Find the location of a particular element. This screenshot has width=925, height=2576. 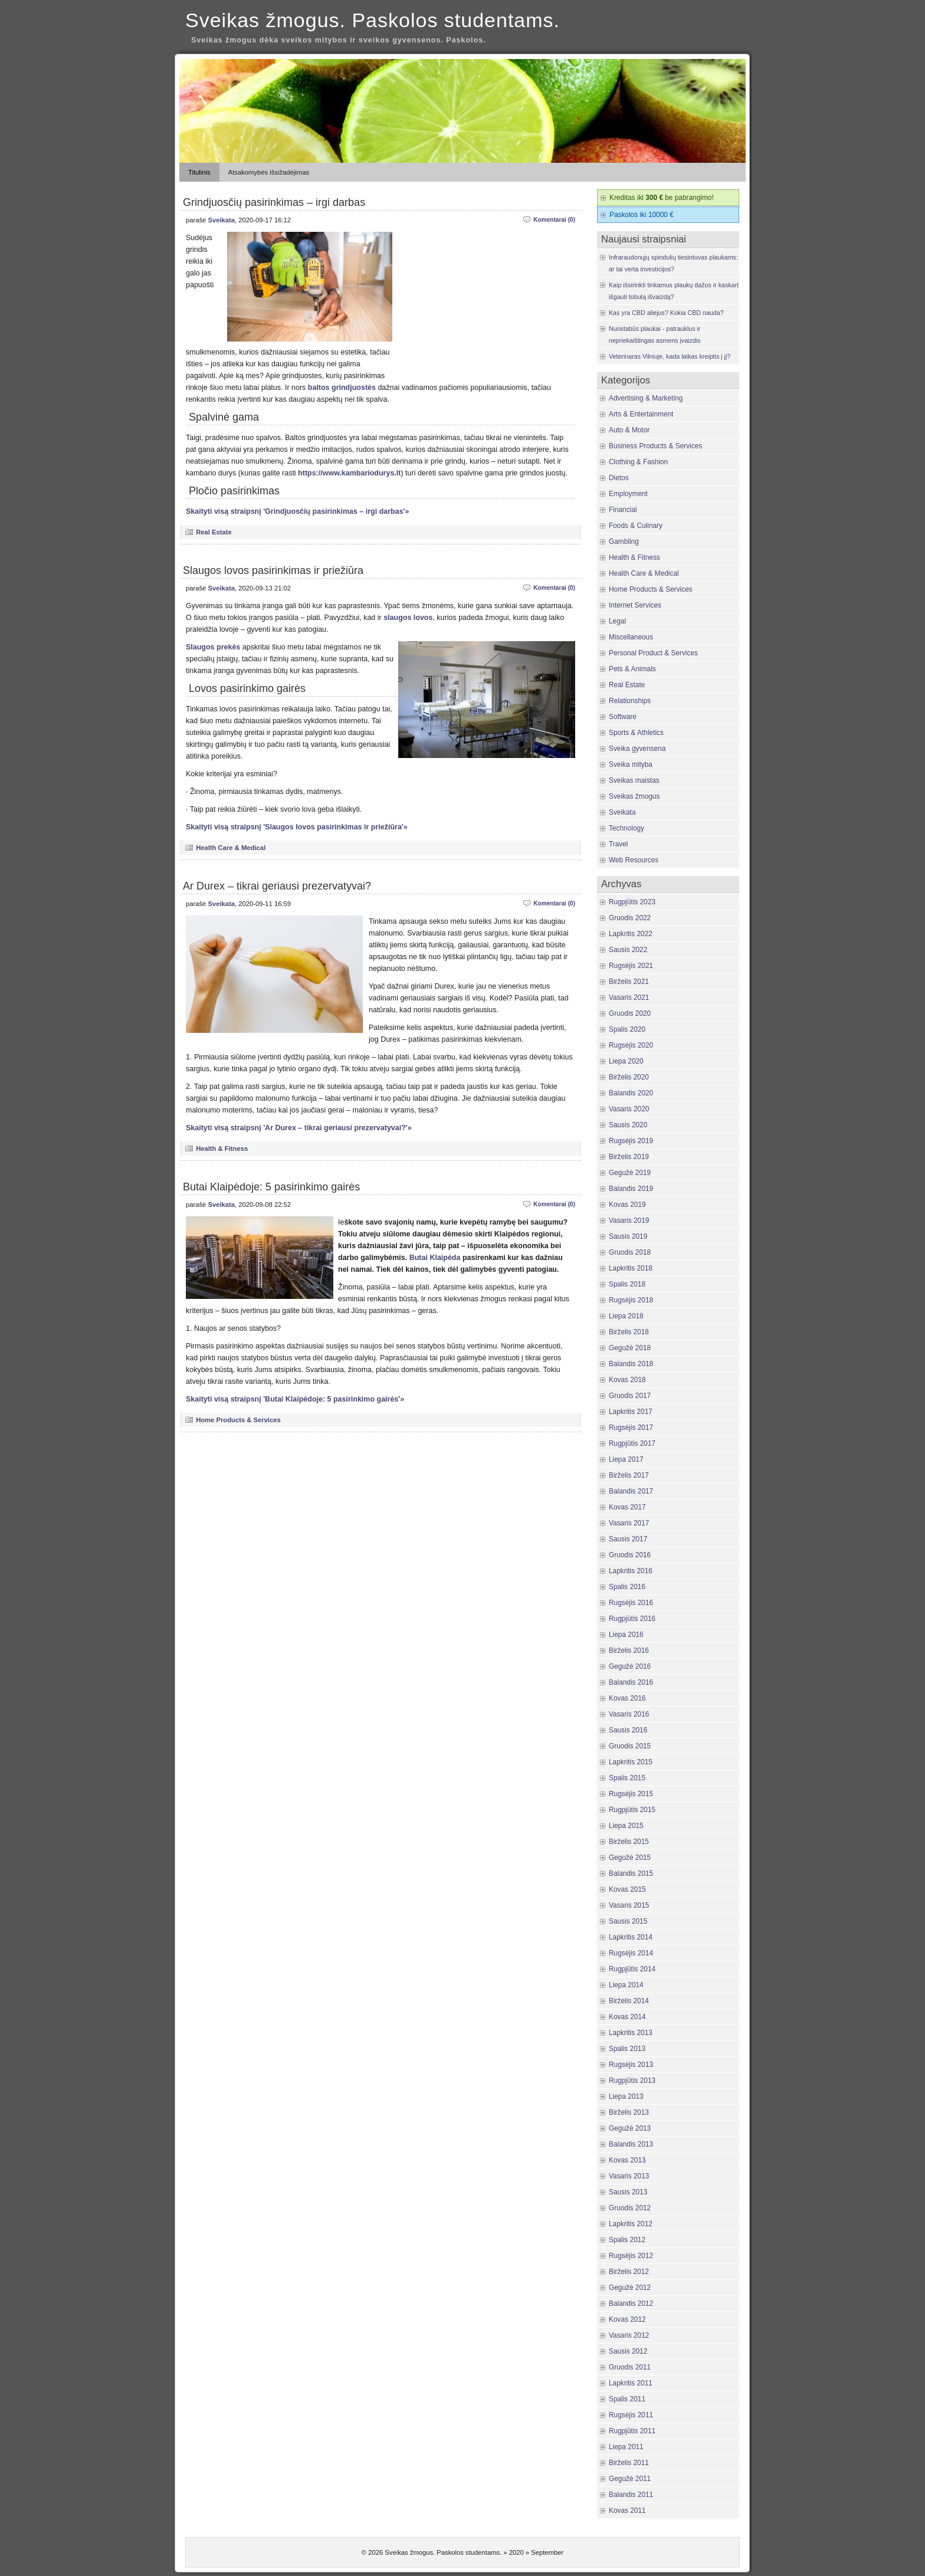

Rugsėjis 2016 is located at coordinates (631, 1603).